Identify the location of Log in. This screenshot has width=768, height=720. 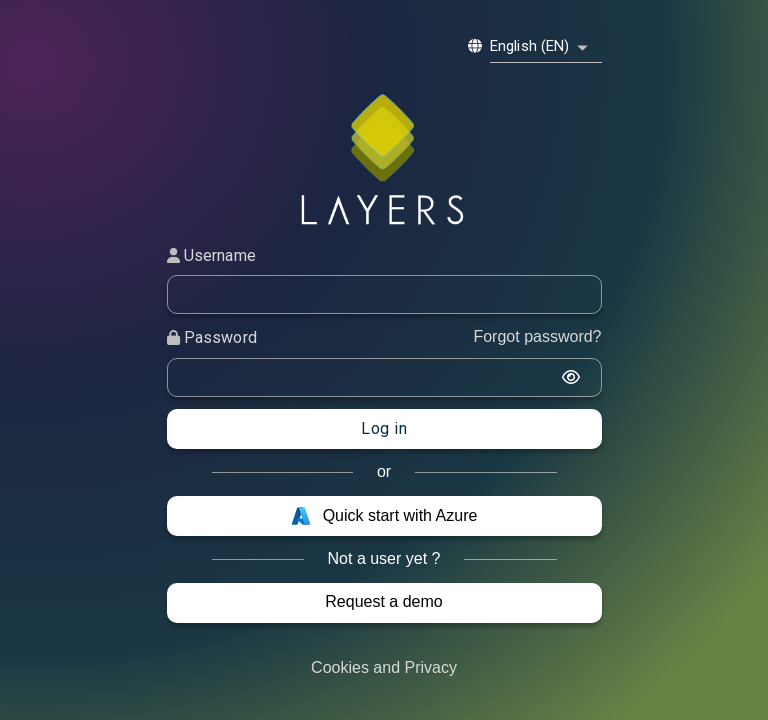
(384, 428).